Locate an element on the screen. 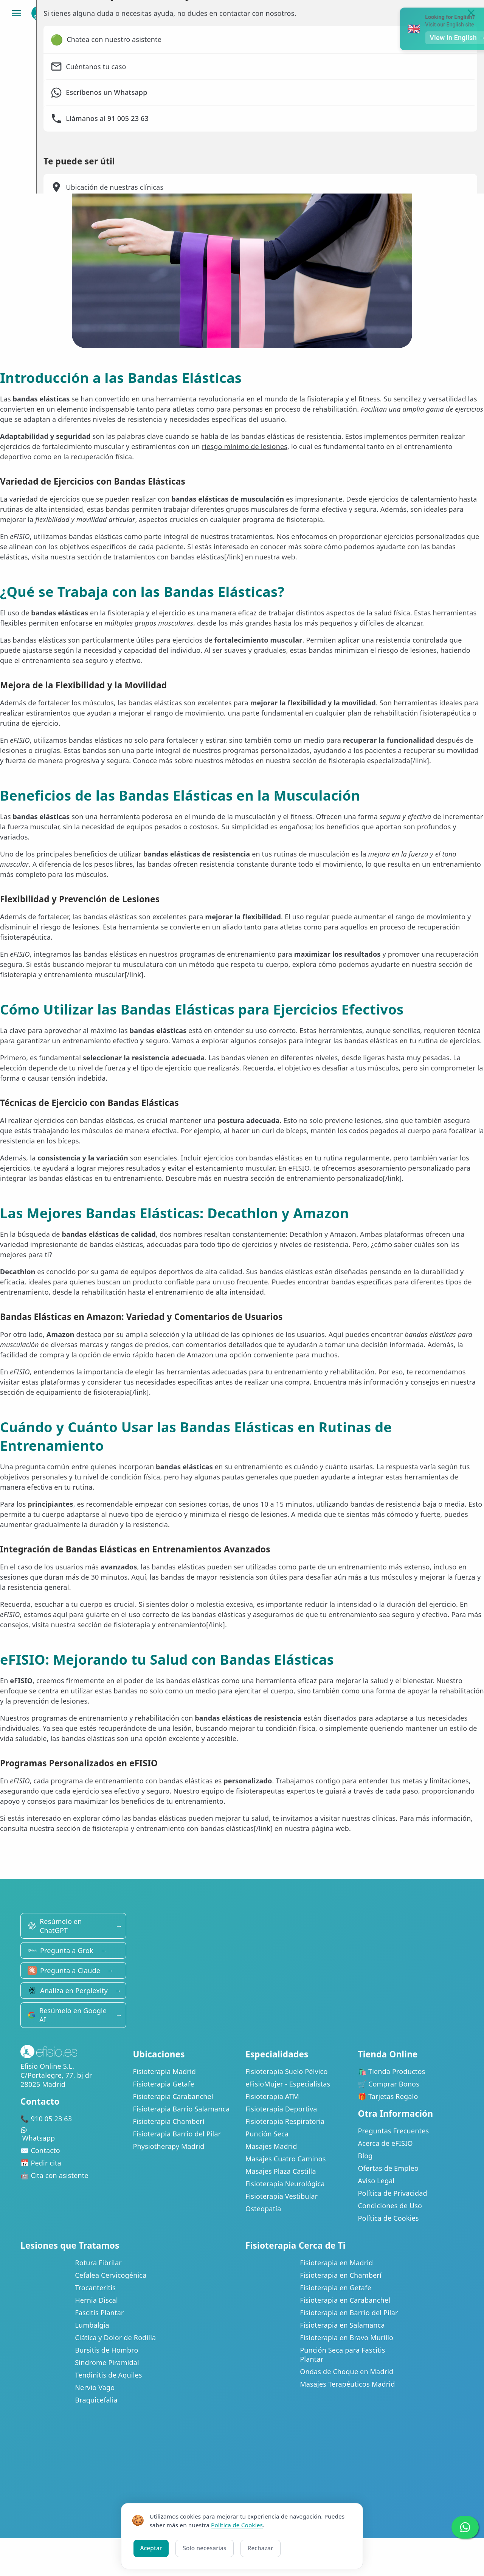 This screenshot has width=484, height=2576. Fisioterapia Vestibular is located at coordinates (281, 2196).